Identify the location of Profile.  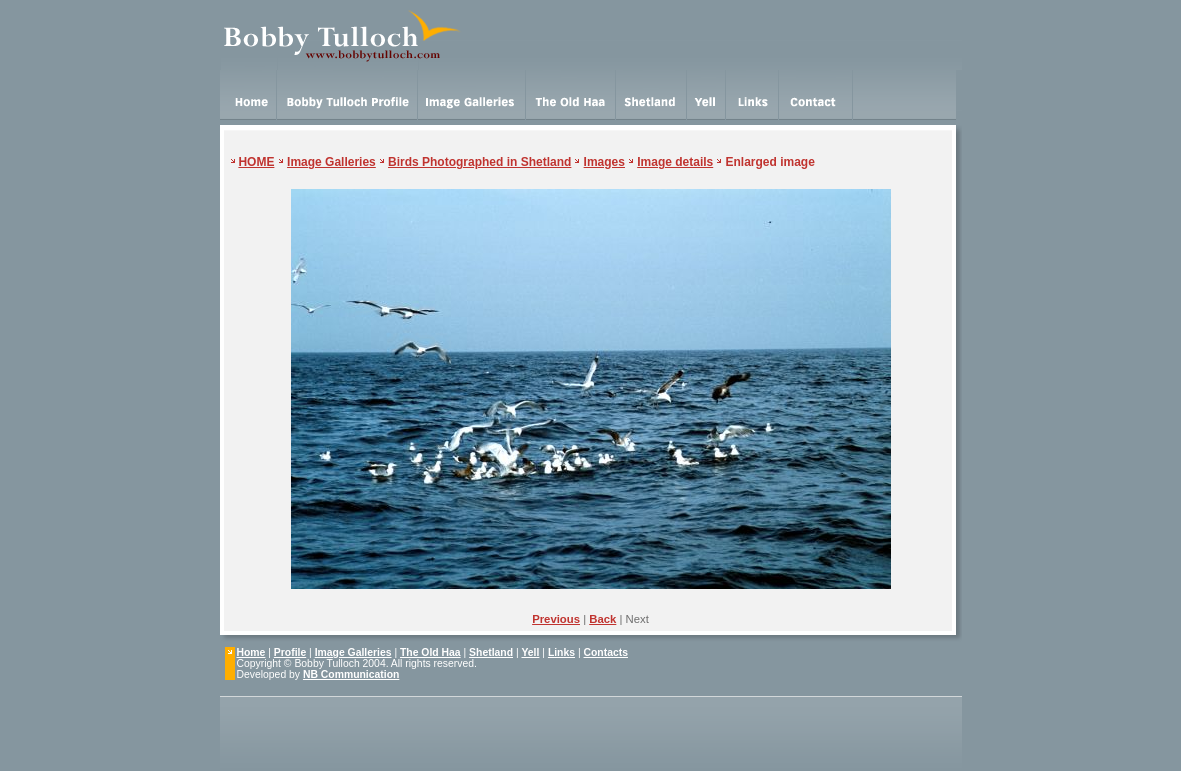
(290, 652).